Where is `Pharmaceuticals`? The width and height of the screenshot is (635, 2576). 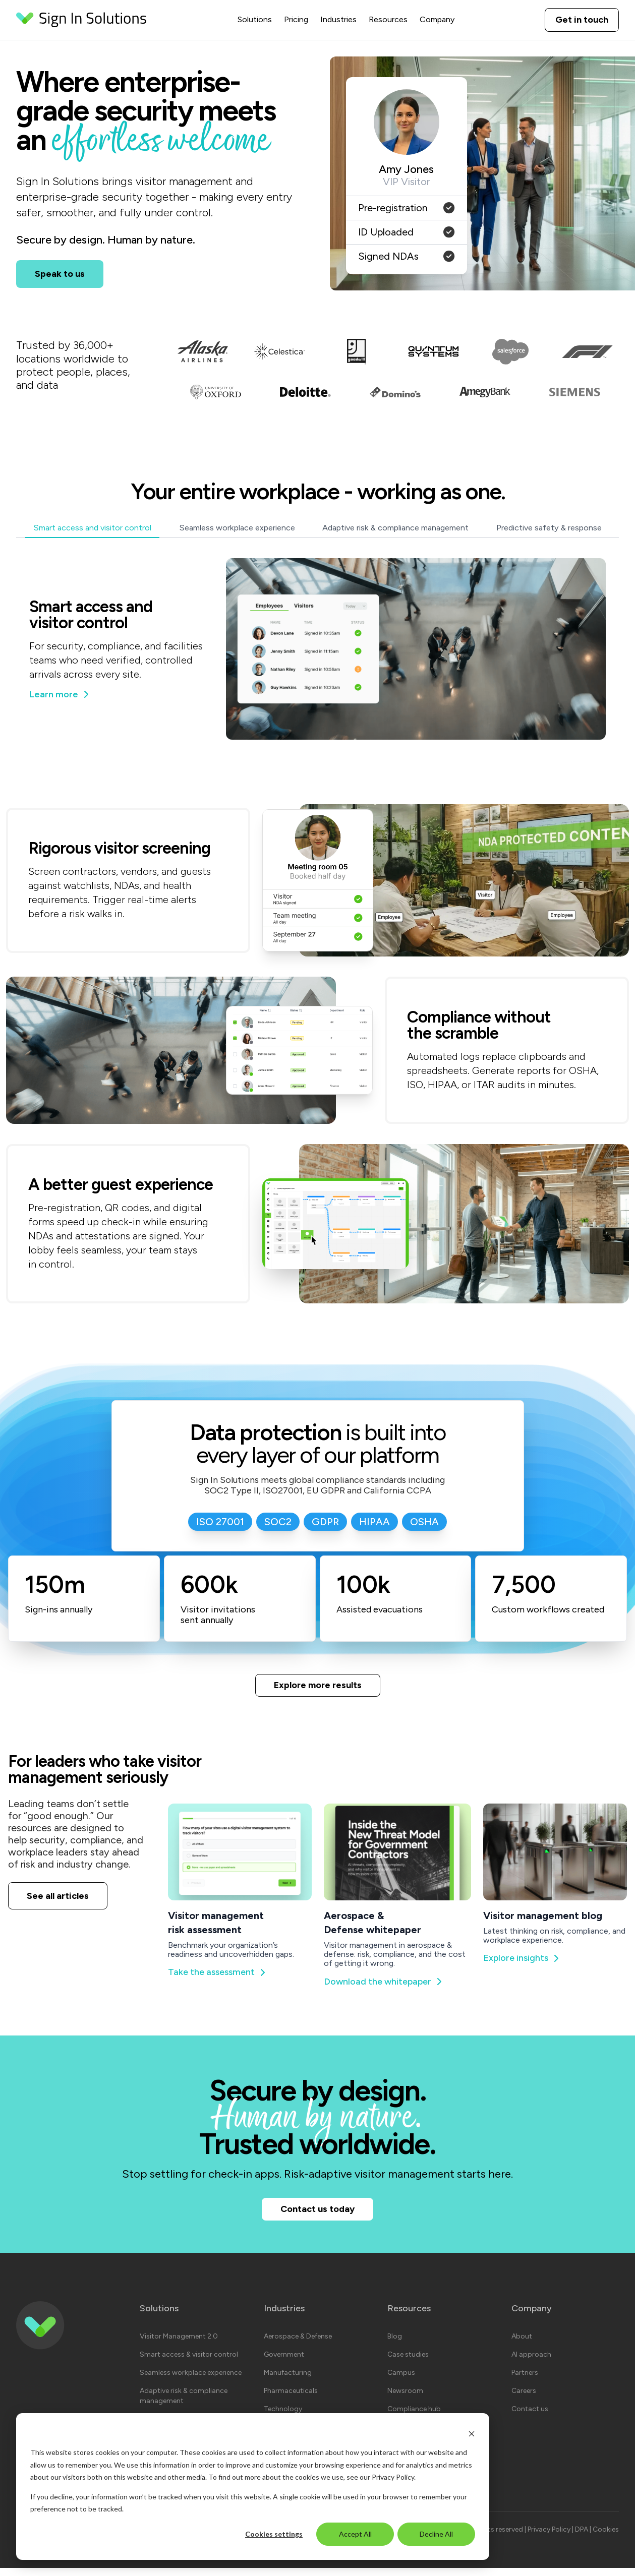
Pharmaceuticals is located at coordinates (291, 2398).